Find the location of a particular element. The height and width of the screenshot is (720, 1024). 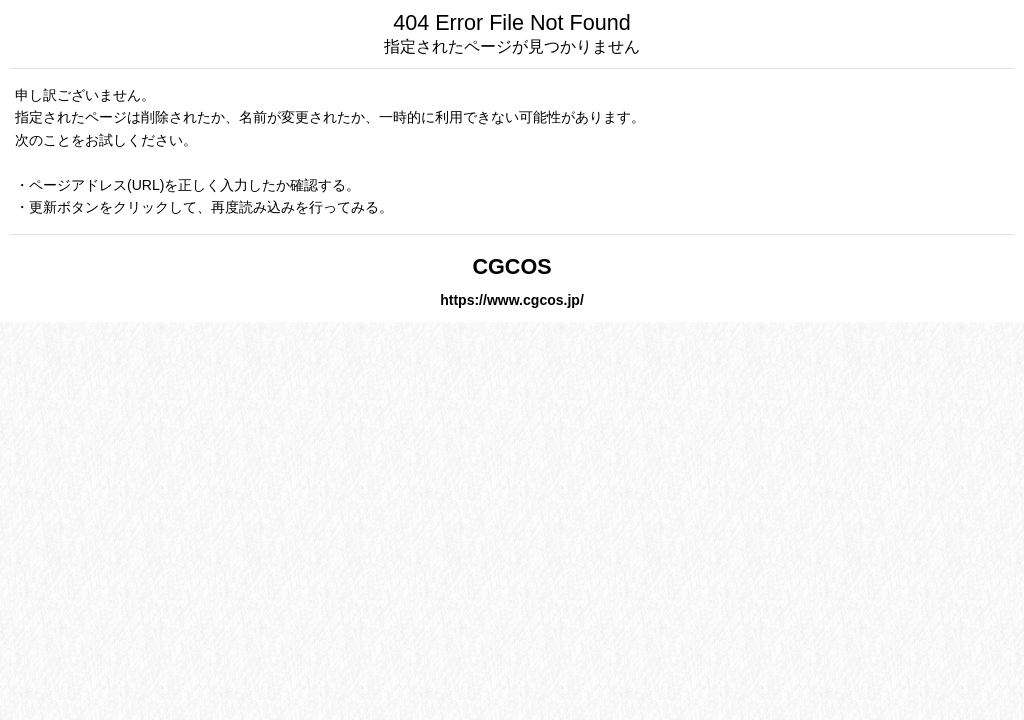

https://www.cgcos.jp/ is located at coordinates (512, 300).